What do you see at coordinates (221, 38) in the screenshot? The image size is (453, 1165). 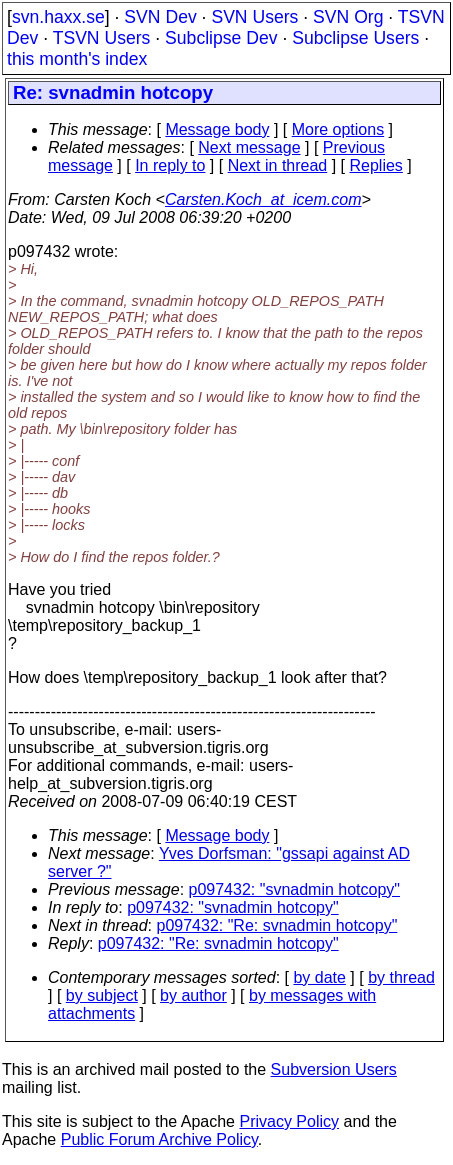 I see `Subclipse Dev` at bounding box center [221, 38].